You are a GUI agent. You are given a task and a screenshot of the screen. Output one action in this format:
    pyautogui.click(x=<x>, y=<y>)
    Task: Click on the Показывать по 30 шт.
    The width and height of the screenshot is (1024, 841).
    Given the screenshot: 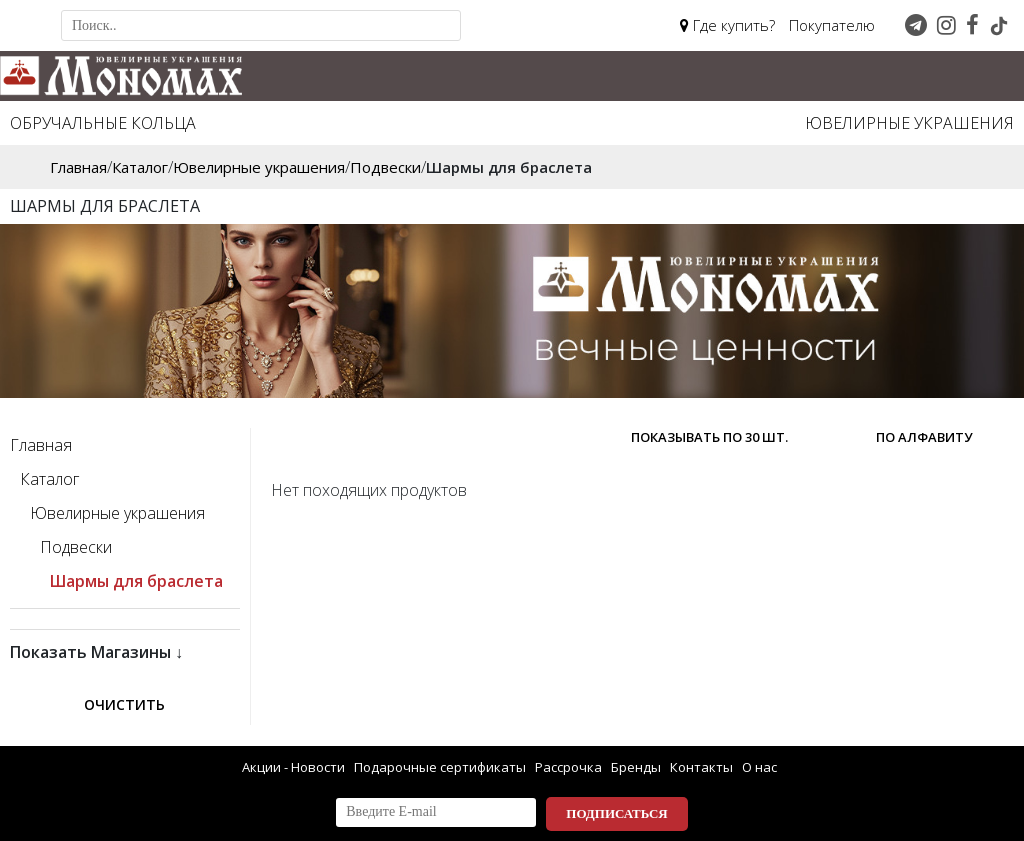 What is the action you would take?
    pyautogui.click(x=709, y=437)
    